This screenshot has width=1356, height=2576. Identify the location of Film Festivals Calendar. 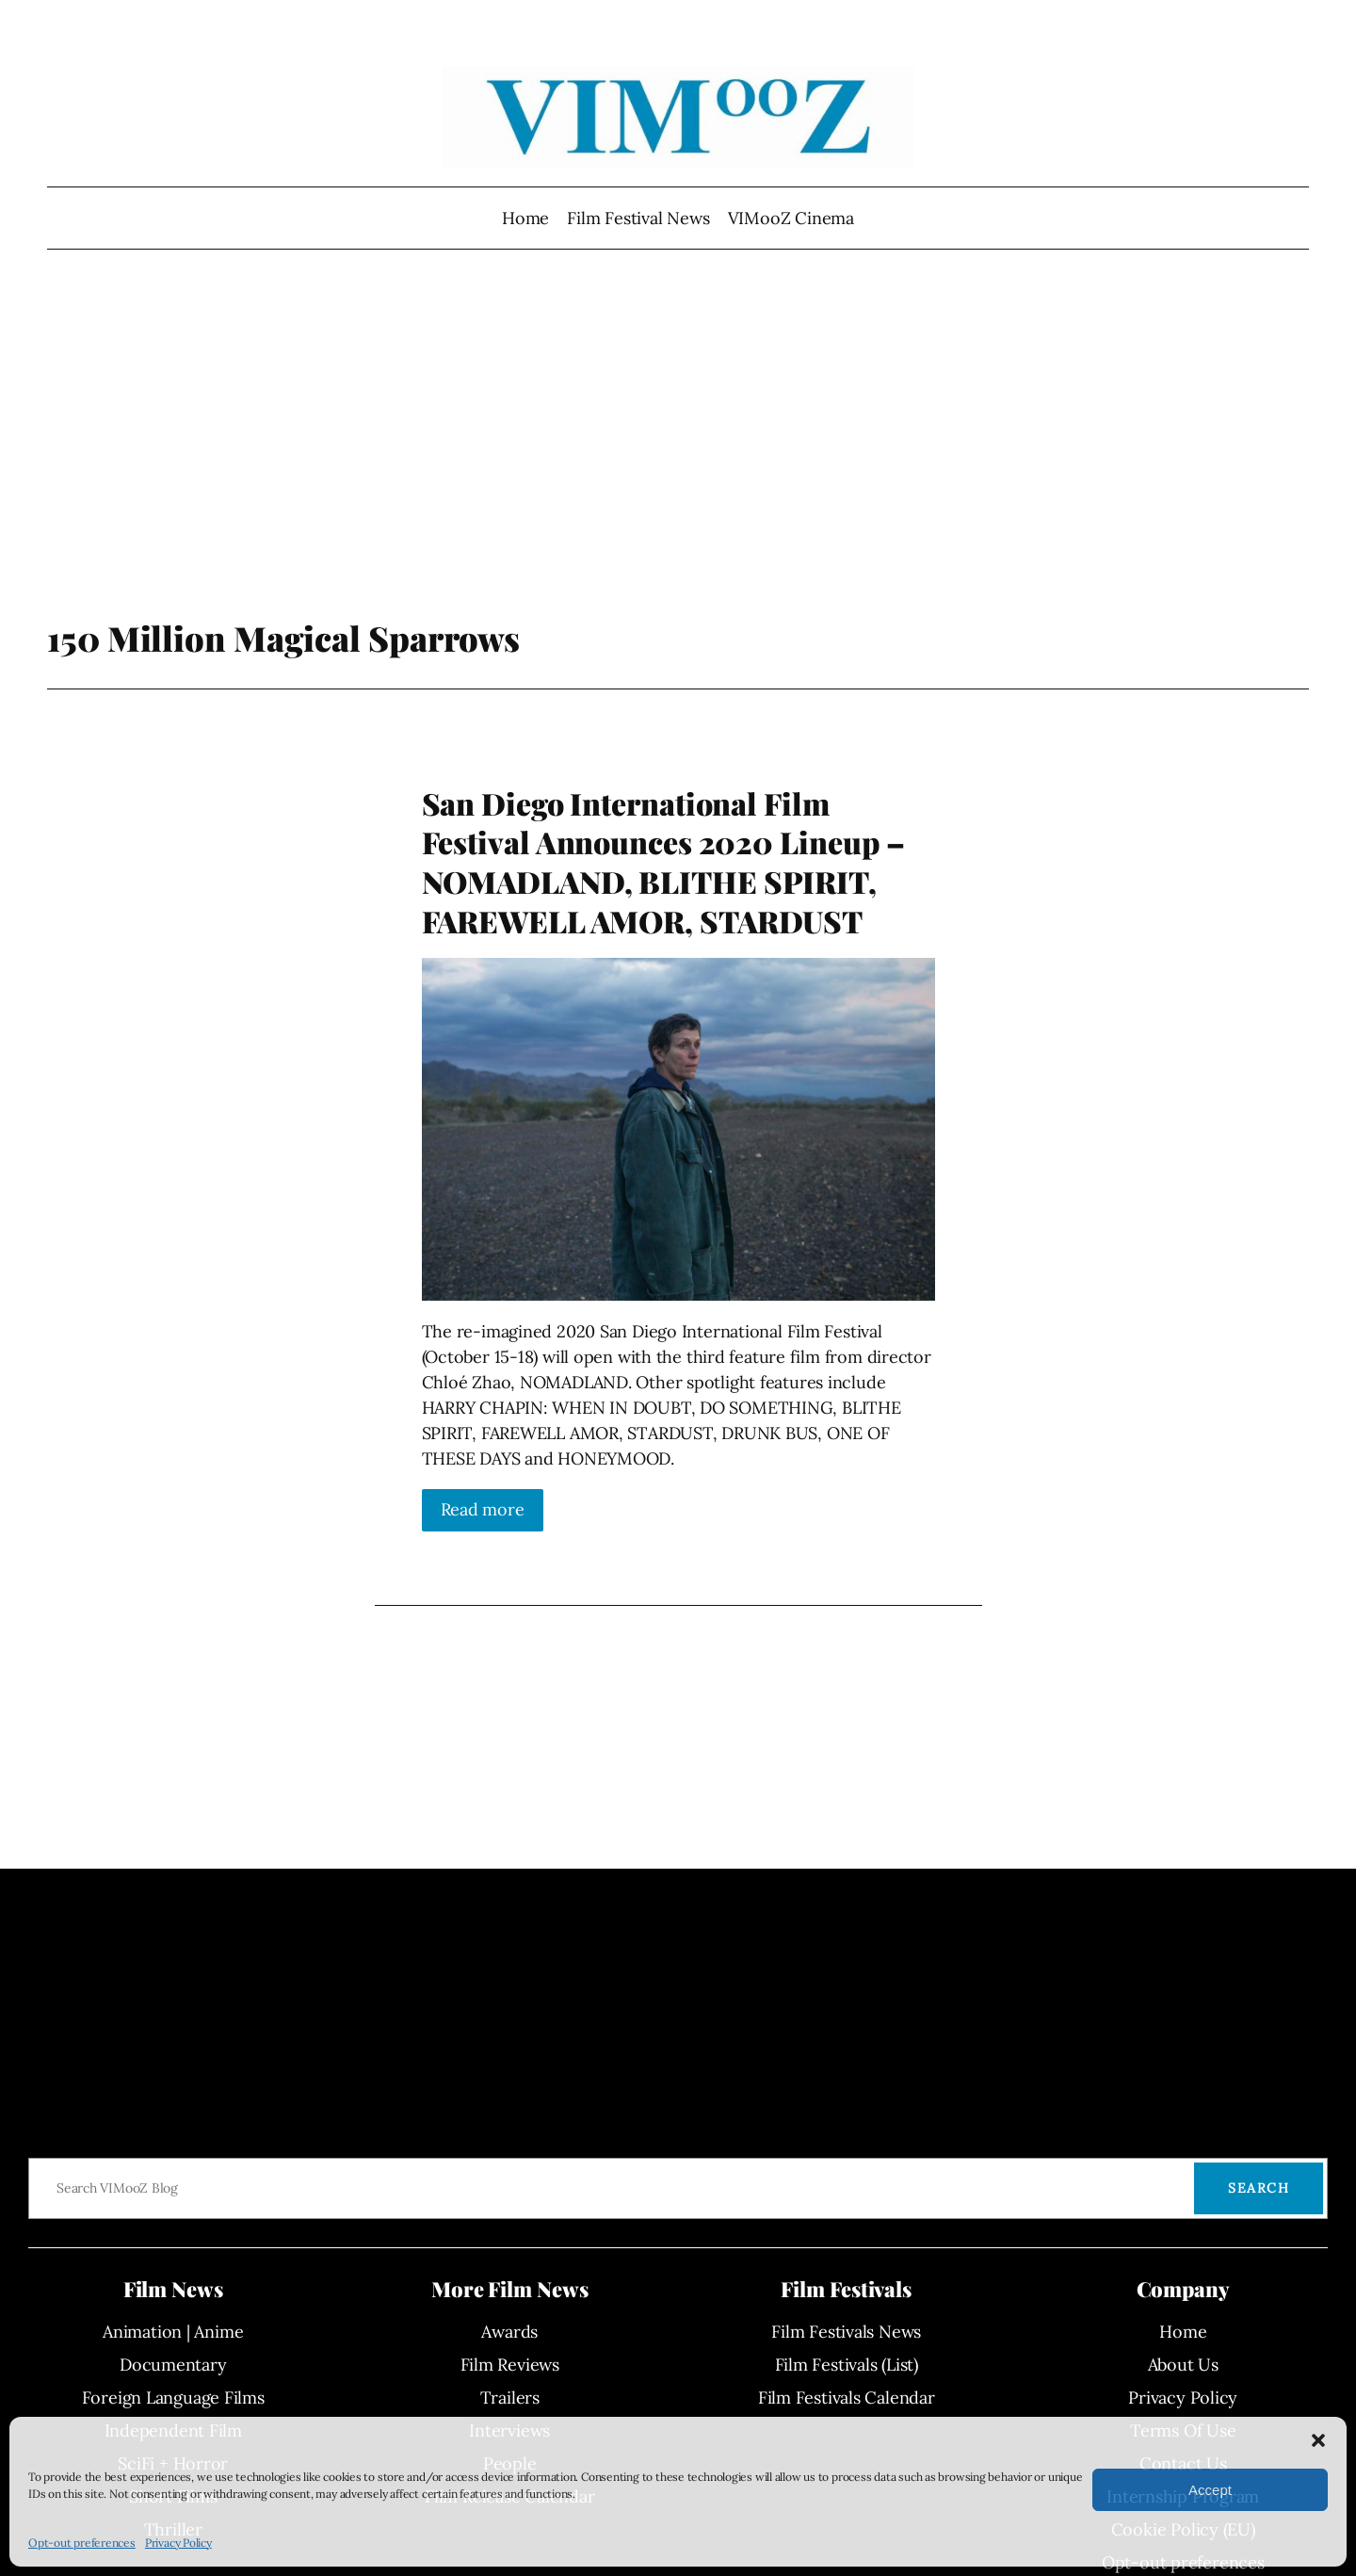
(846, 2397).